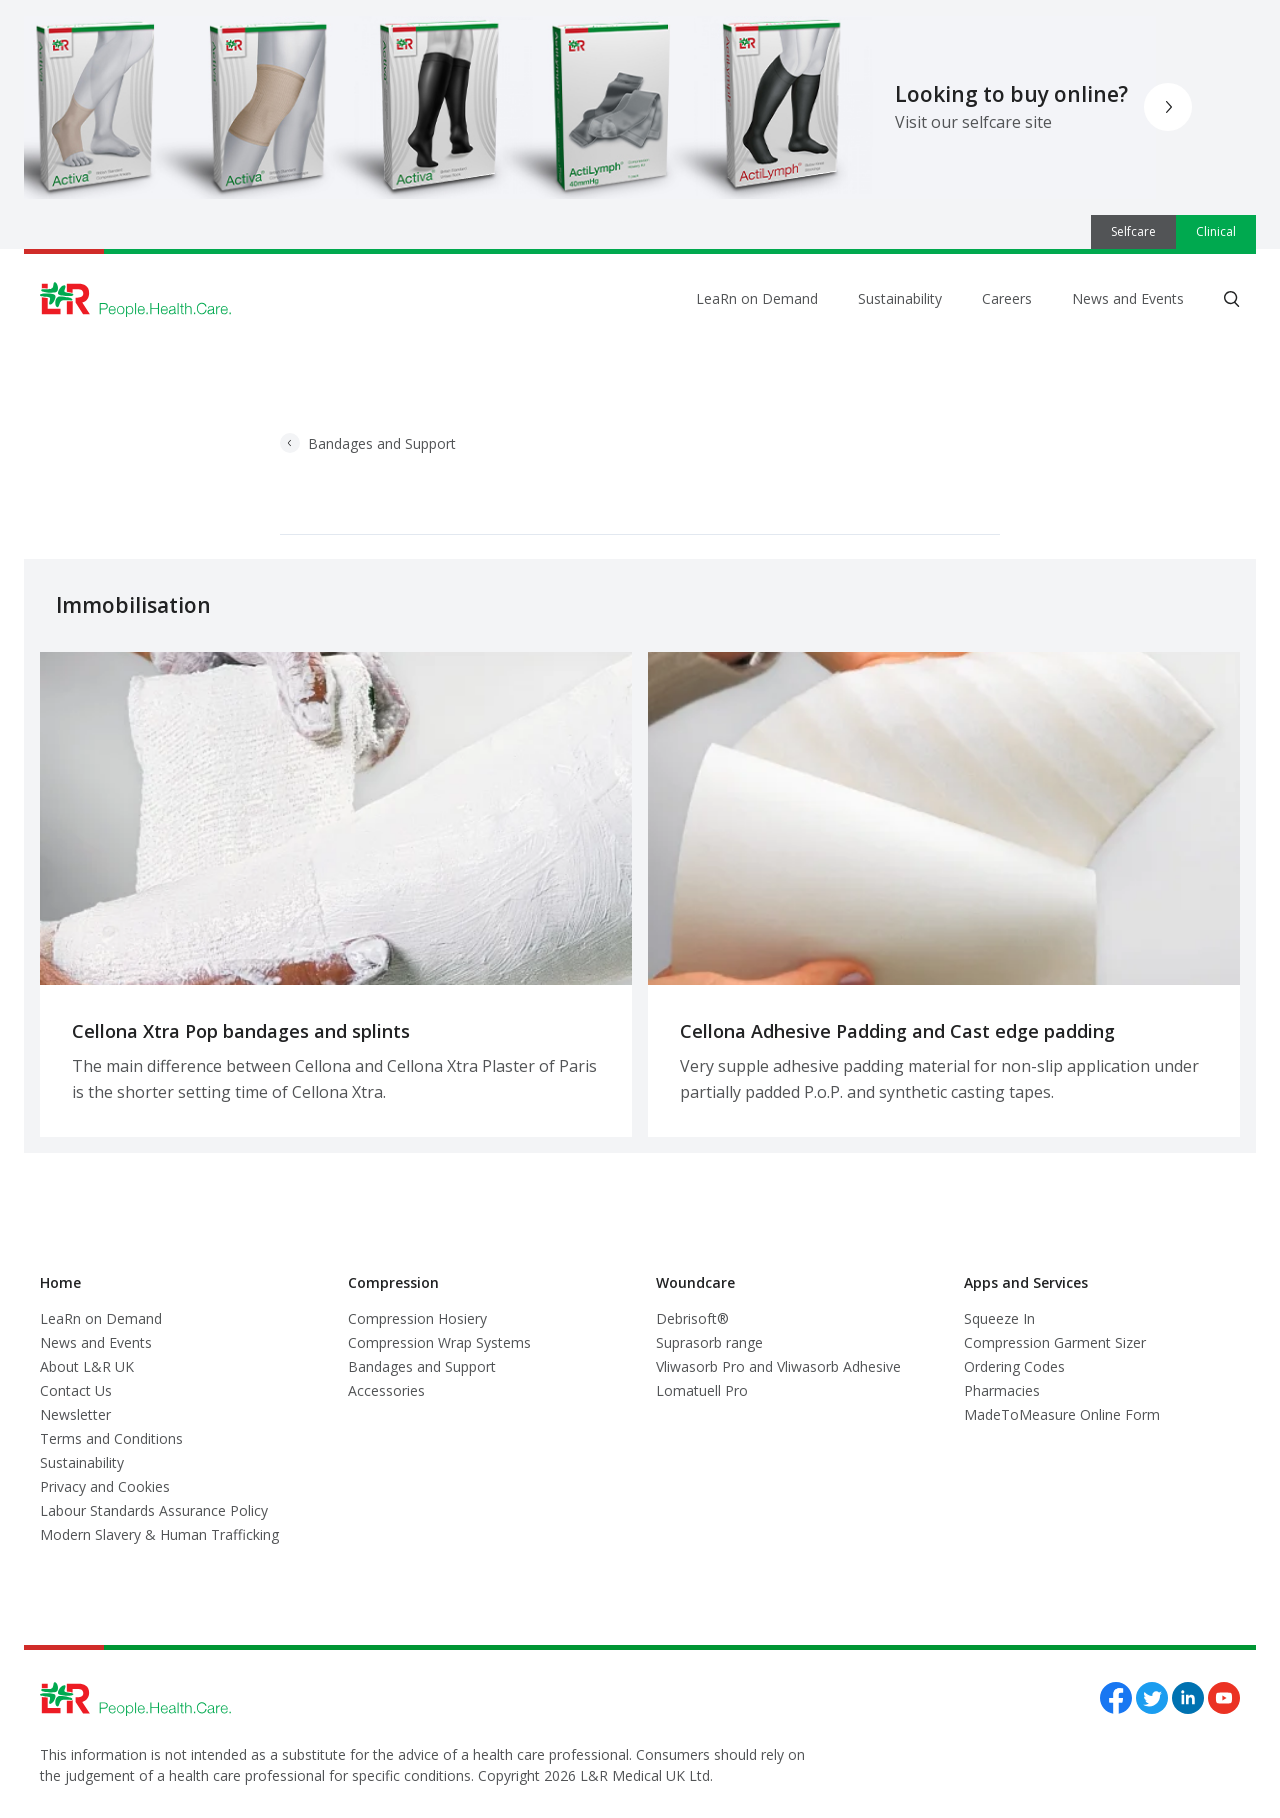  What do you see at coordinates (1002, 1390) in the screenshot?
I see `Pharmacies` at bounding box center [1002, 1390].